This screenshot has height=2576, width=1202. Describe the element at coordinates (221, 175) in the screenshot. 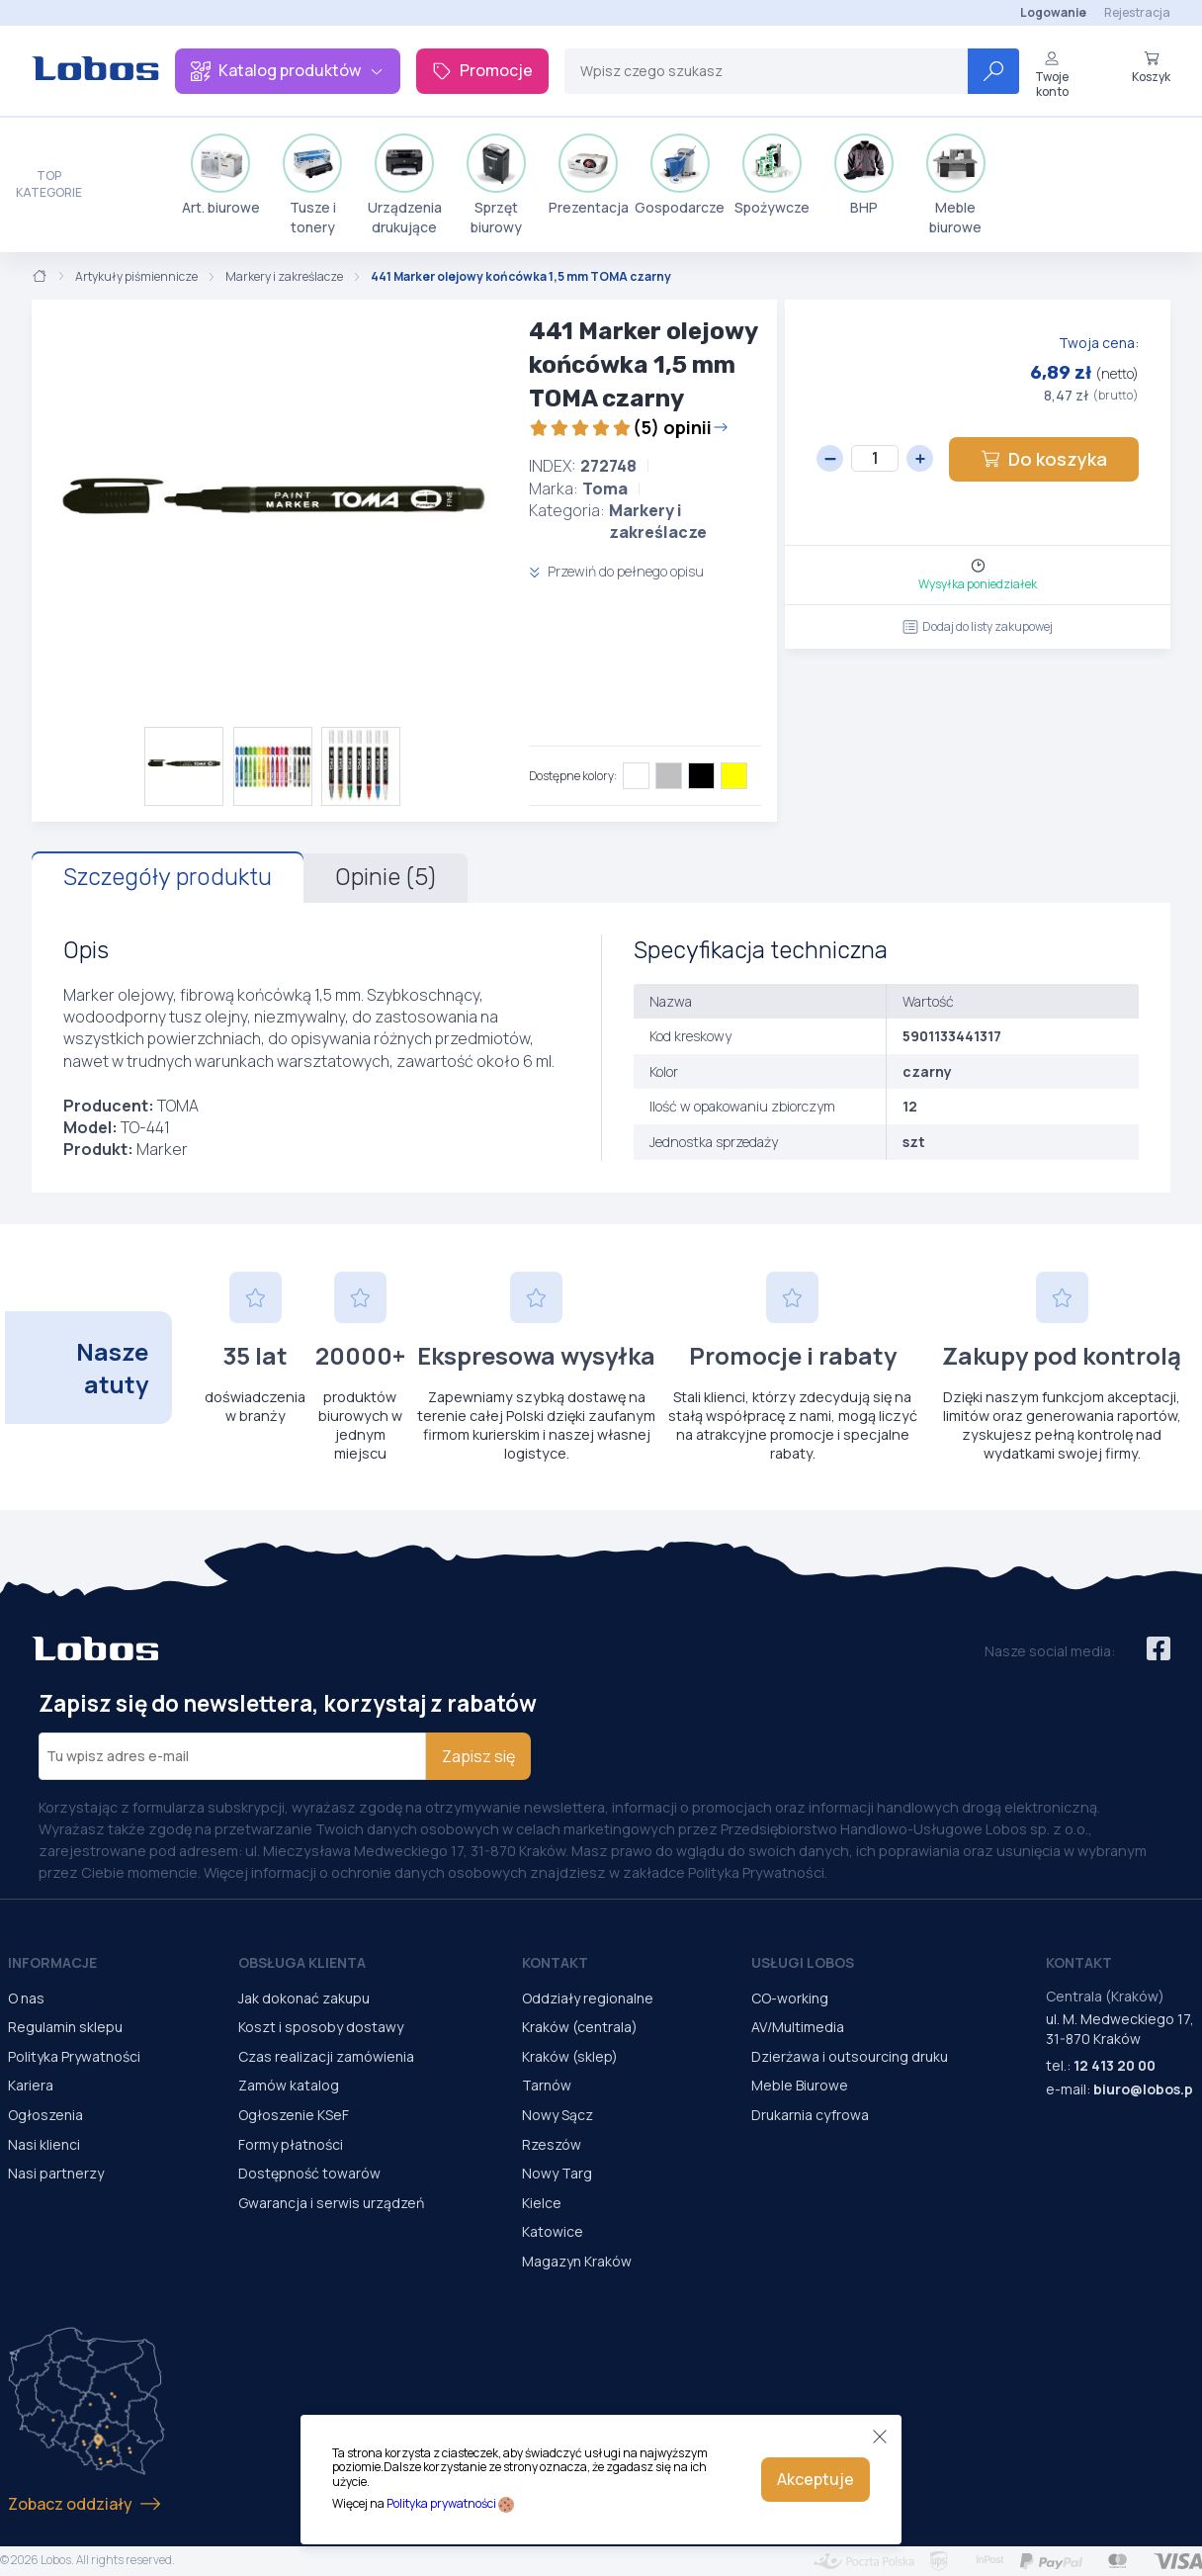

I see `Art. biurowe` at that location.